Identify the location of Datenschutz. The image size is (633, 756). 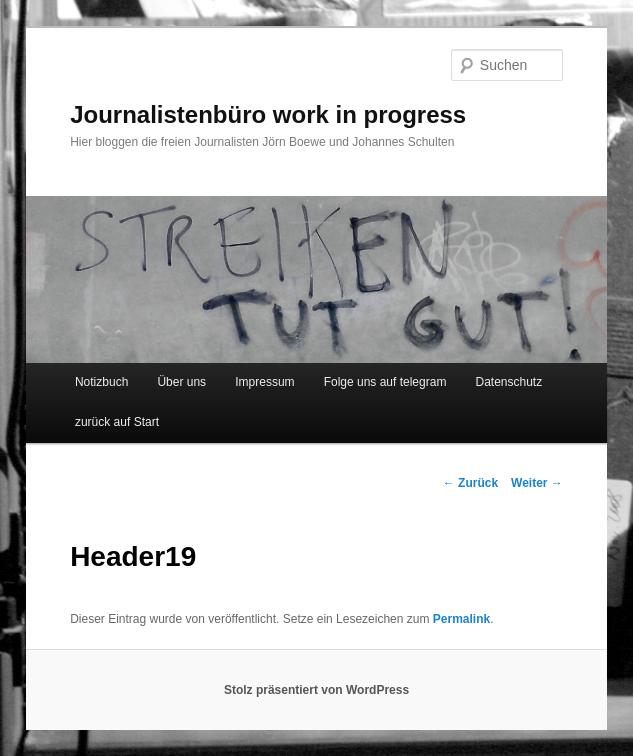
(508, 382).